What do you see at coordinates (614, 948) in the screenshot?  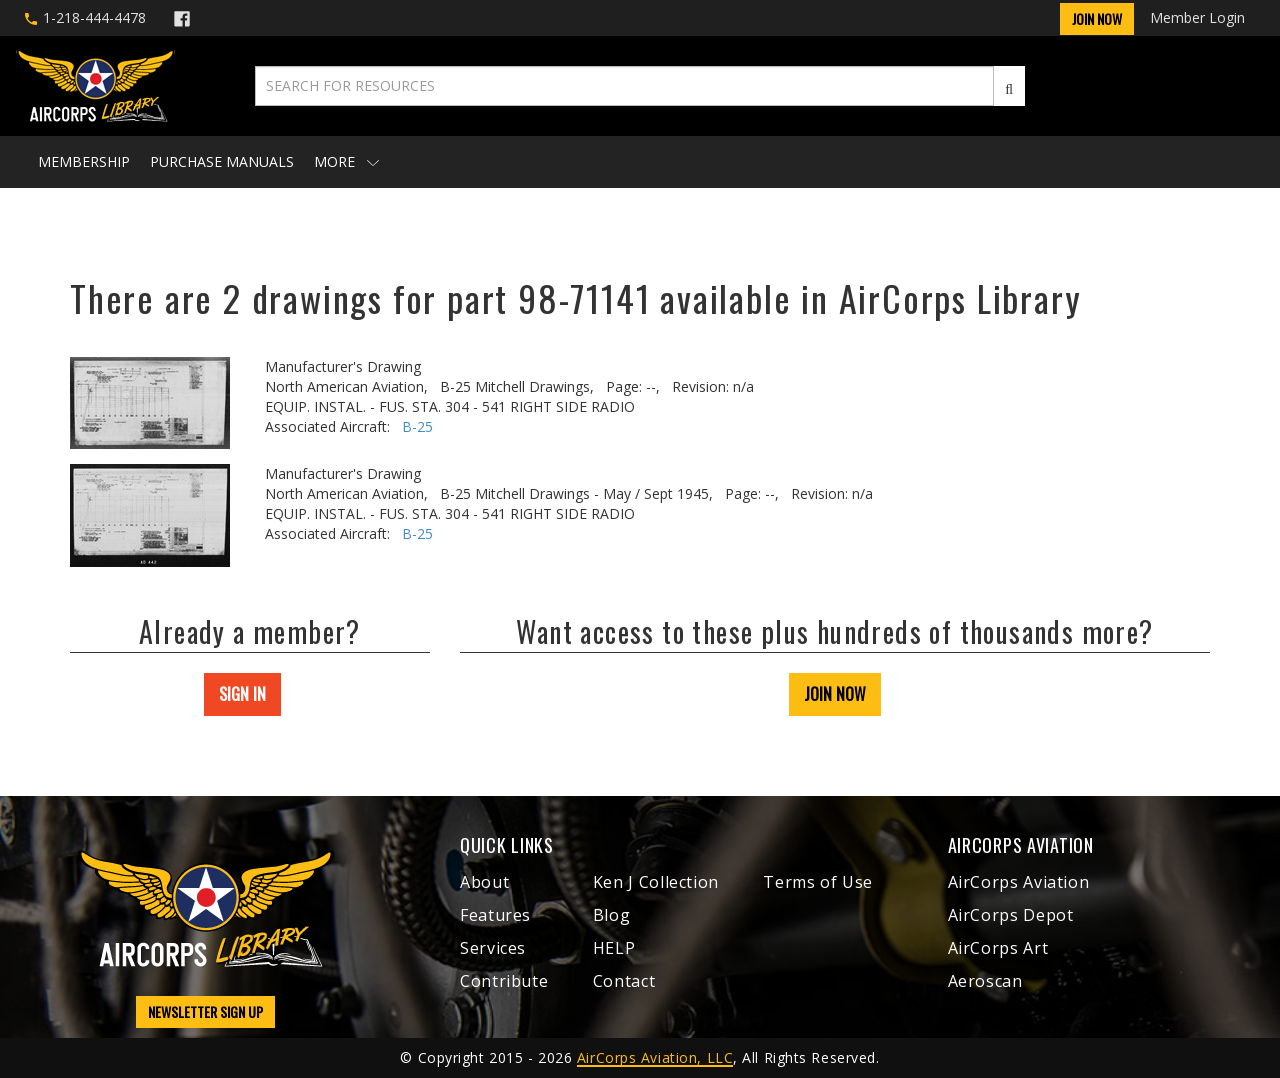 I see `HELP` at bounding box center [614, 948].